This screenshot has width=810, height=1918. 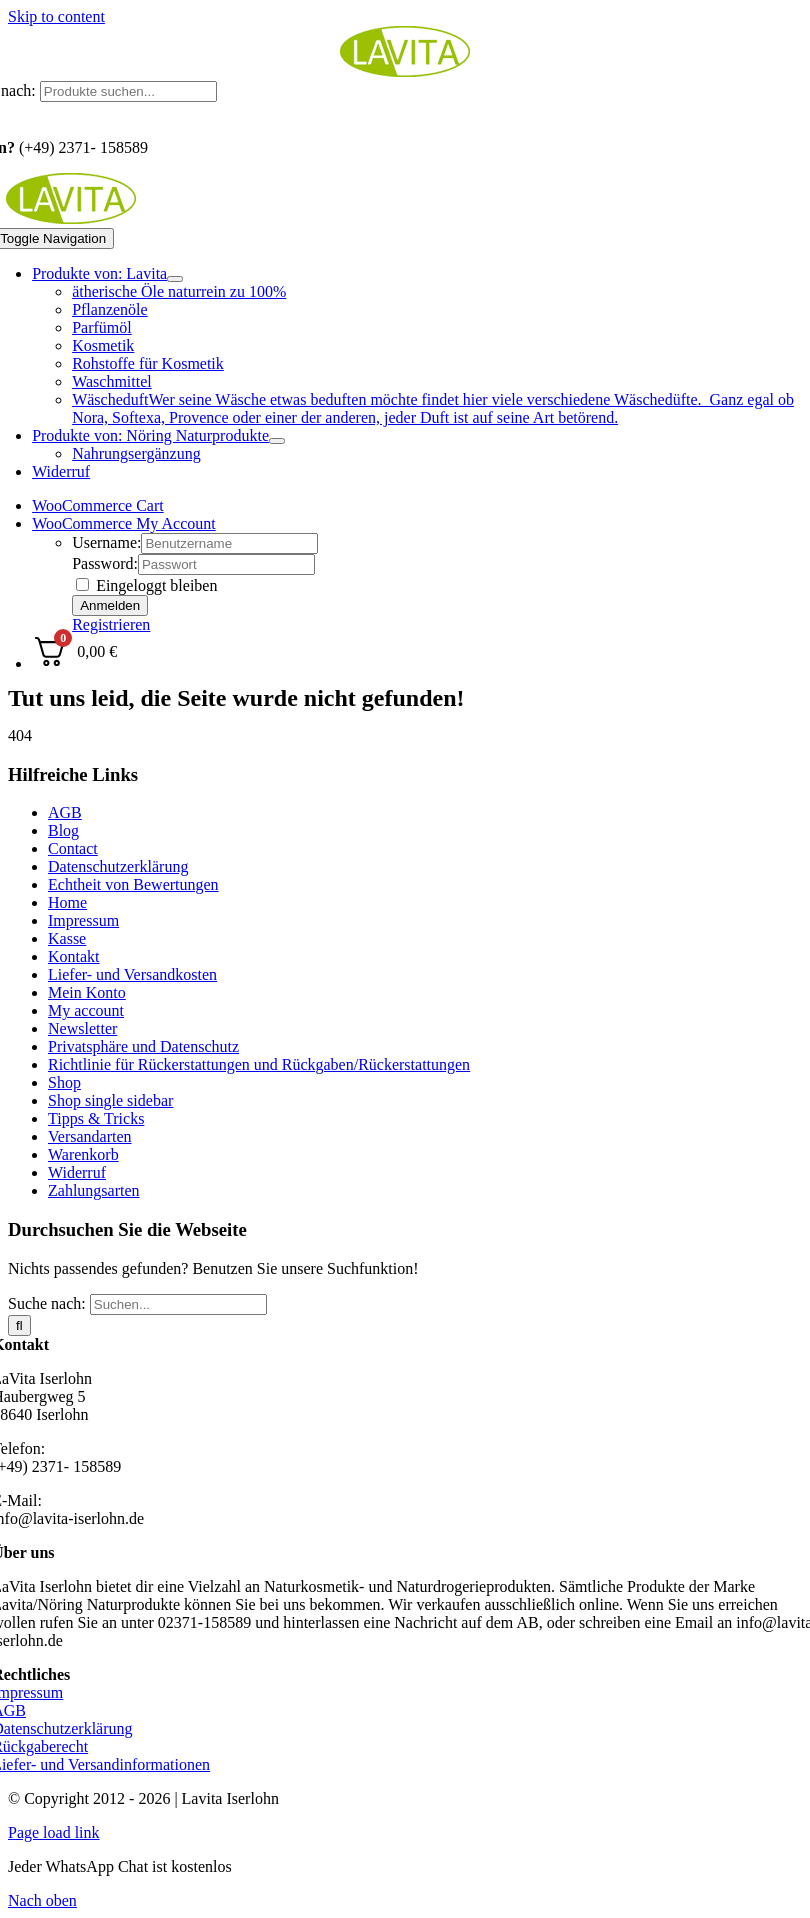 I want to click on Kasse, so click(x=67, y=938).